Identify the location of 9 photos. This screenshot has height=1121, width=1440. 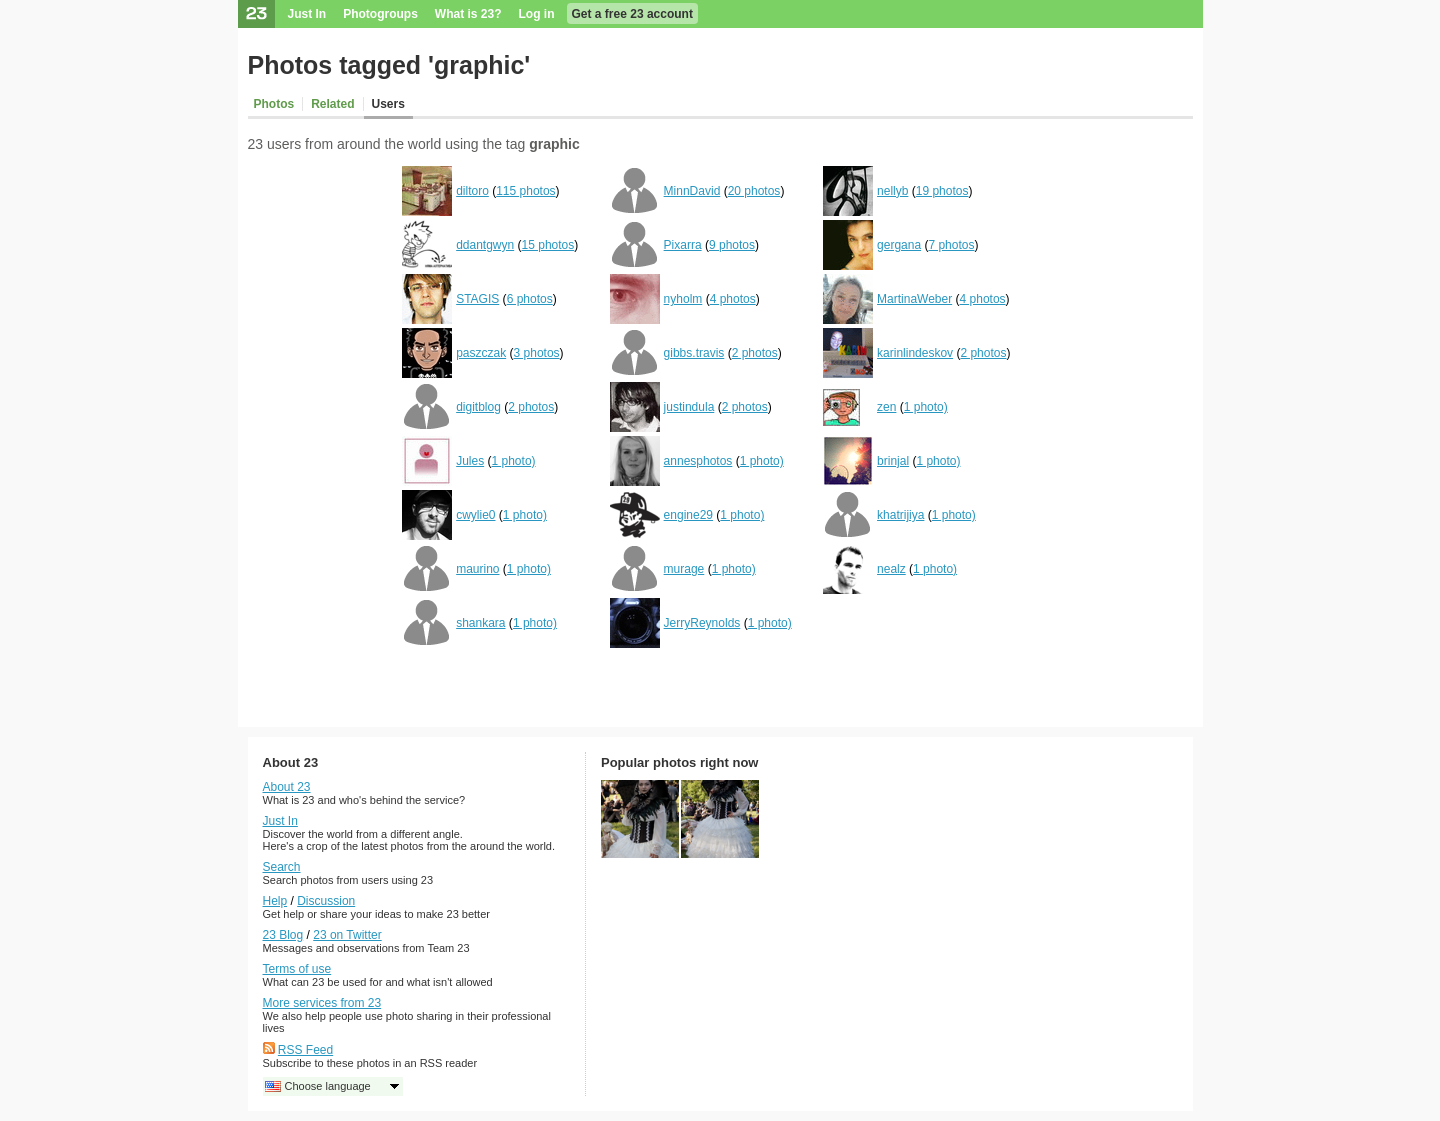
(732, 245).